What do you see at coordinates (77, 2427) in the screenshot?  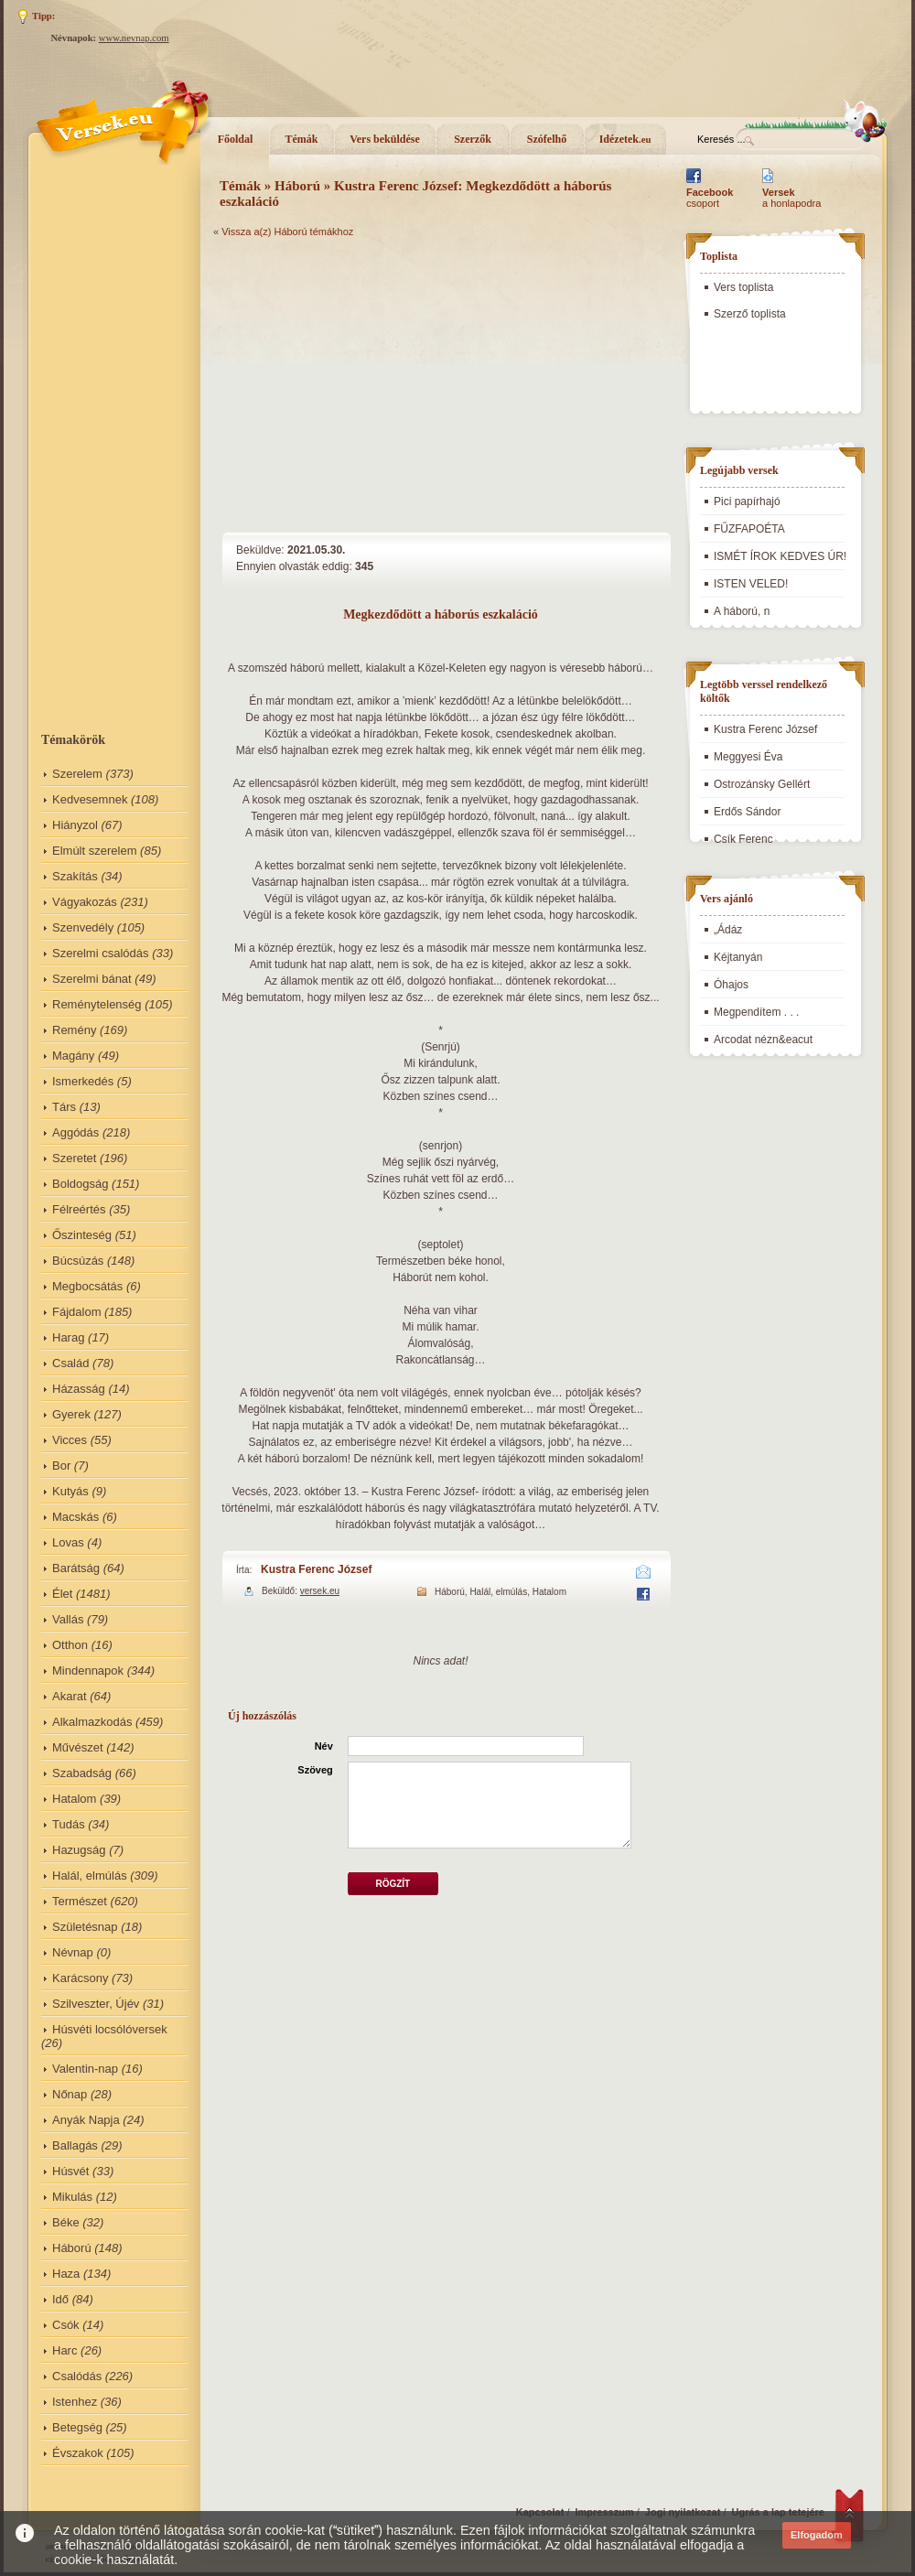 I see `Betegség` at bounding box center [77, 2427].